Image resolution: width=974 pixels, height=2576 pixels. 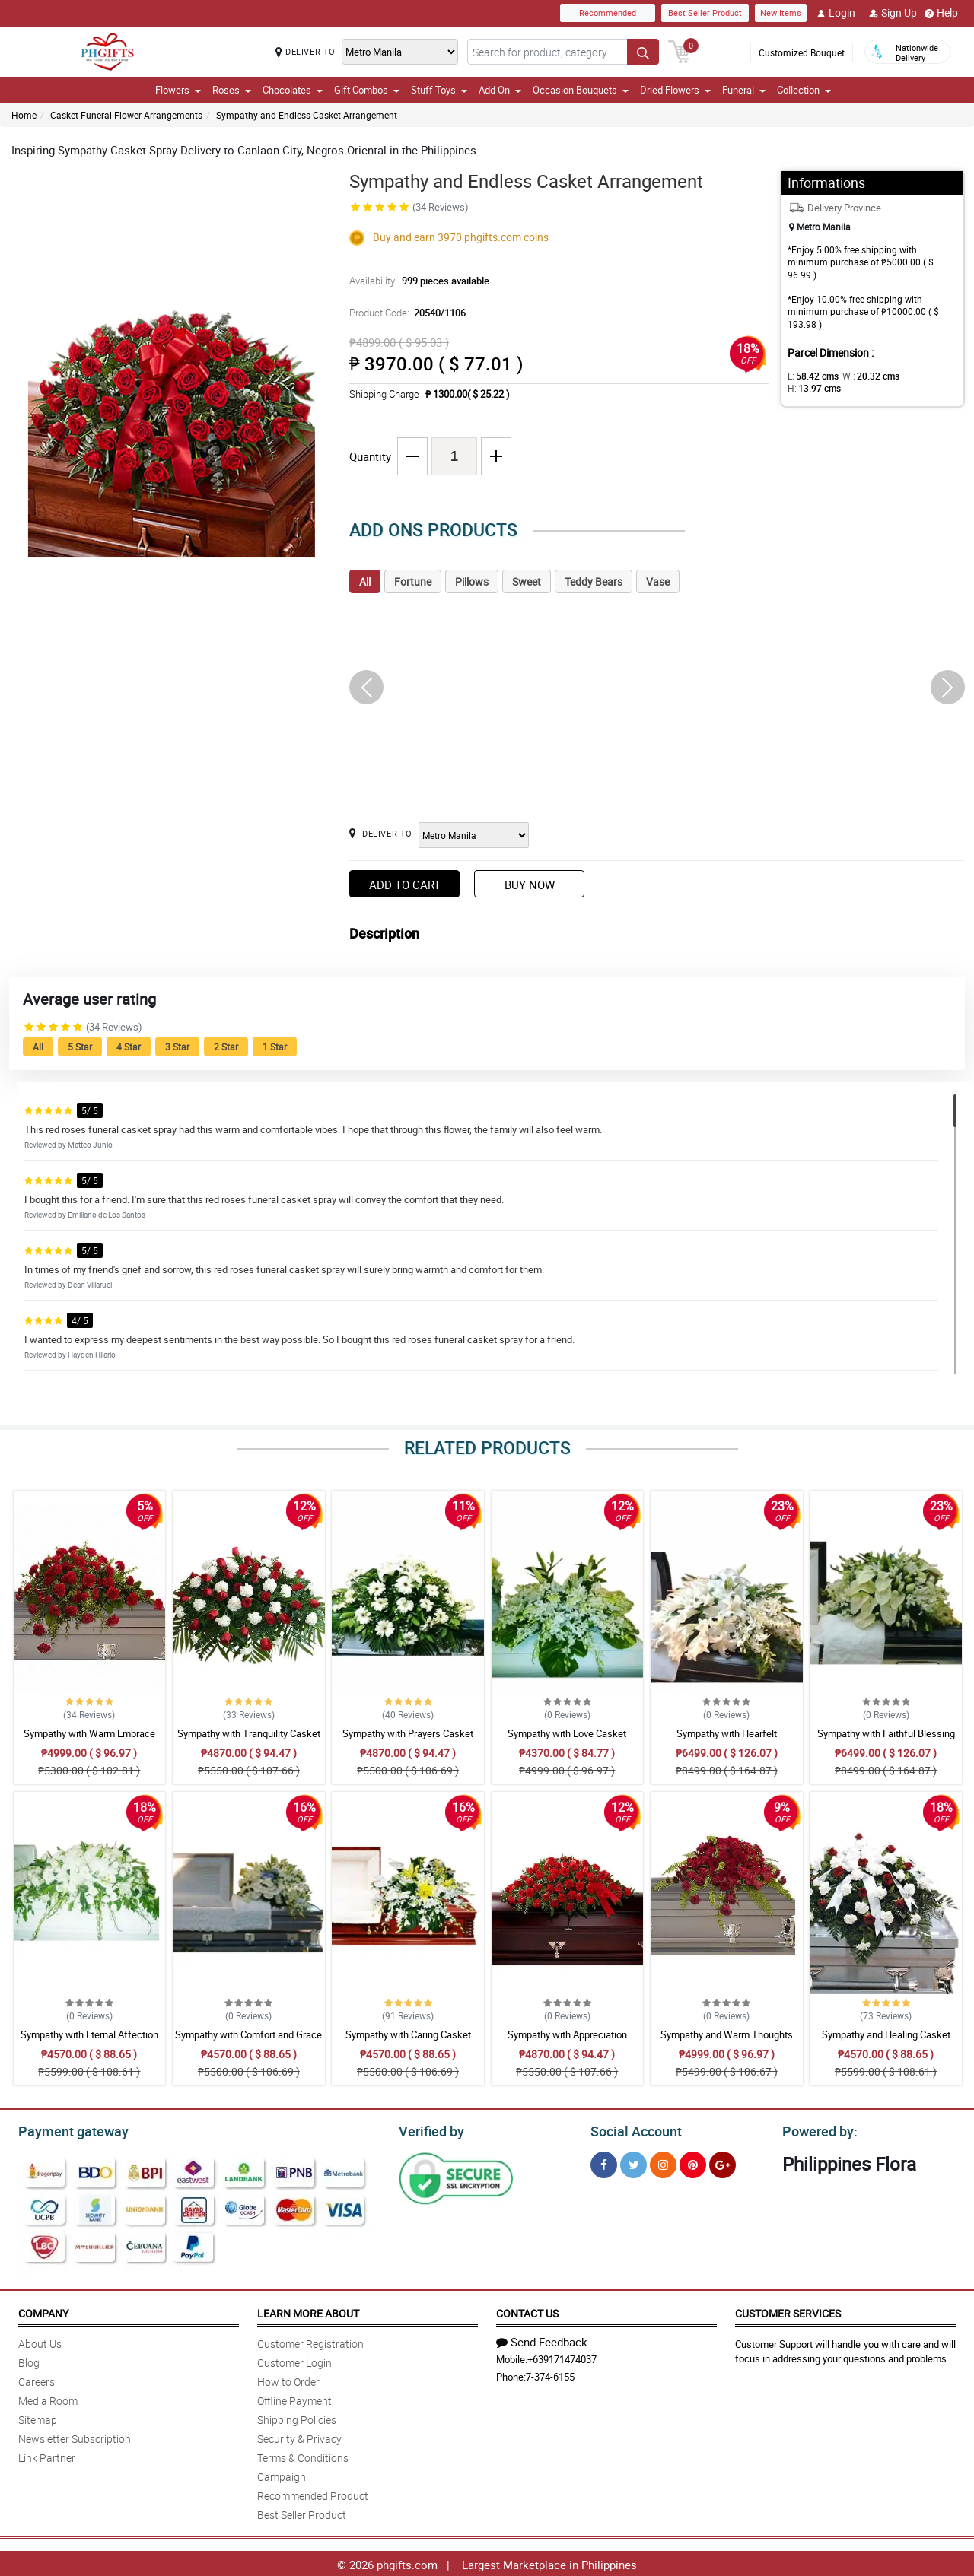 I want to click on Occasion Bouquets [button], so click(x=581, y=90).